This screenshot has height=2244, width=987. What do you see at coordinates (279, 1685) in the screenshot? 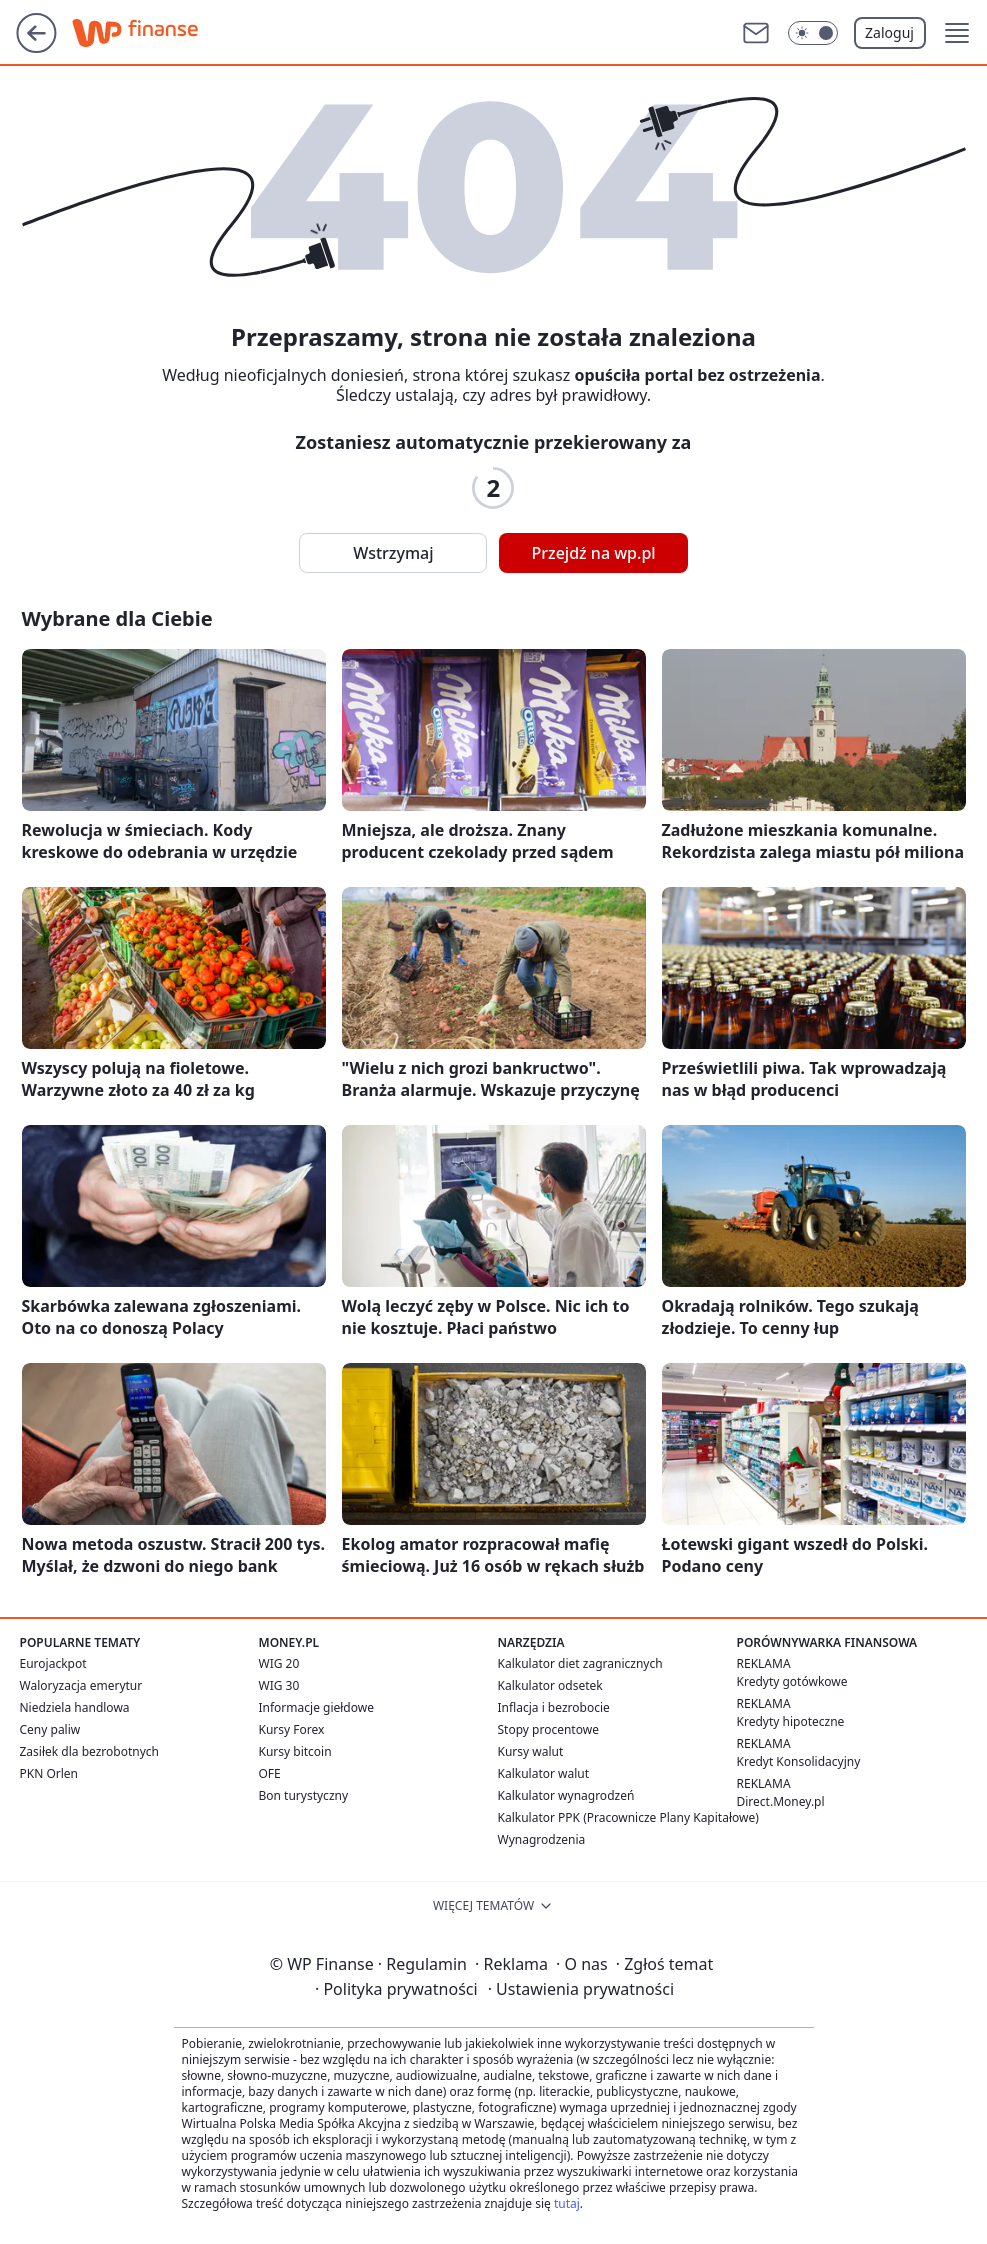
I see `WIG 30` at bounding box center [279, 1685].